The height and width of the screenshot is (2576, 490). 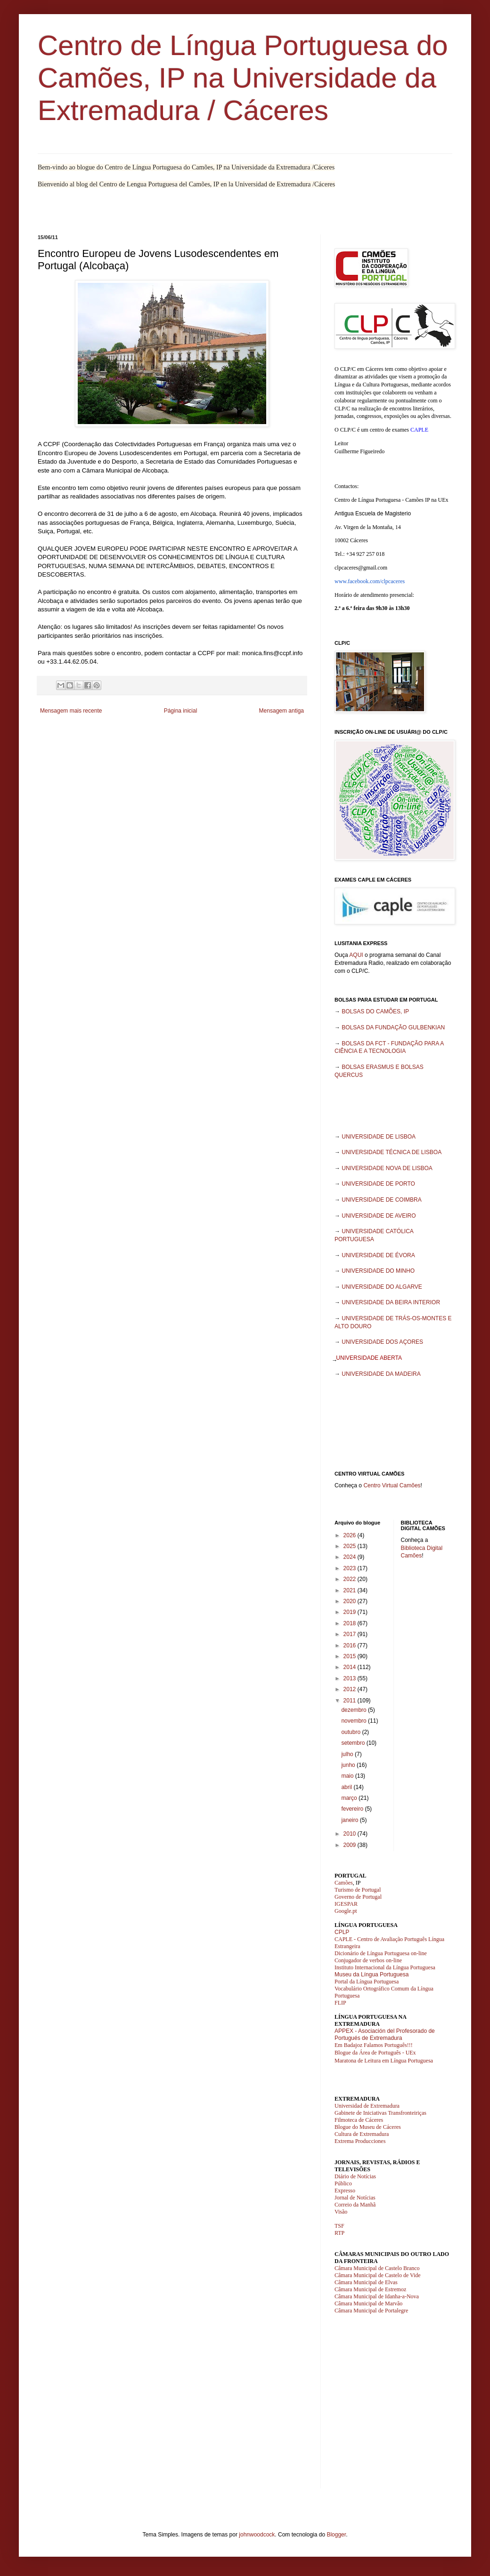 What do you see at coordinates (350, 1601) in the screenshot?
I see `2020` at bounding box center [350, 1601].